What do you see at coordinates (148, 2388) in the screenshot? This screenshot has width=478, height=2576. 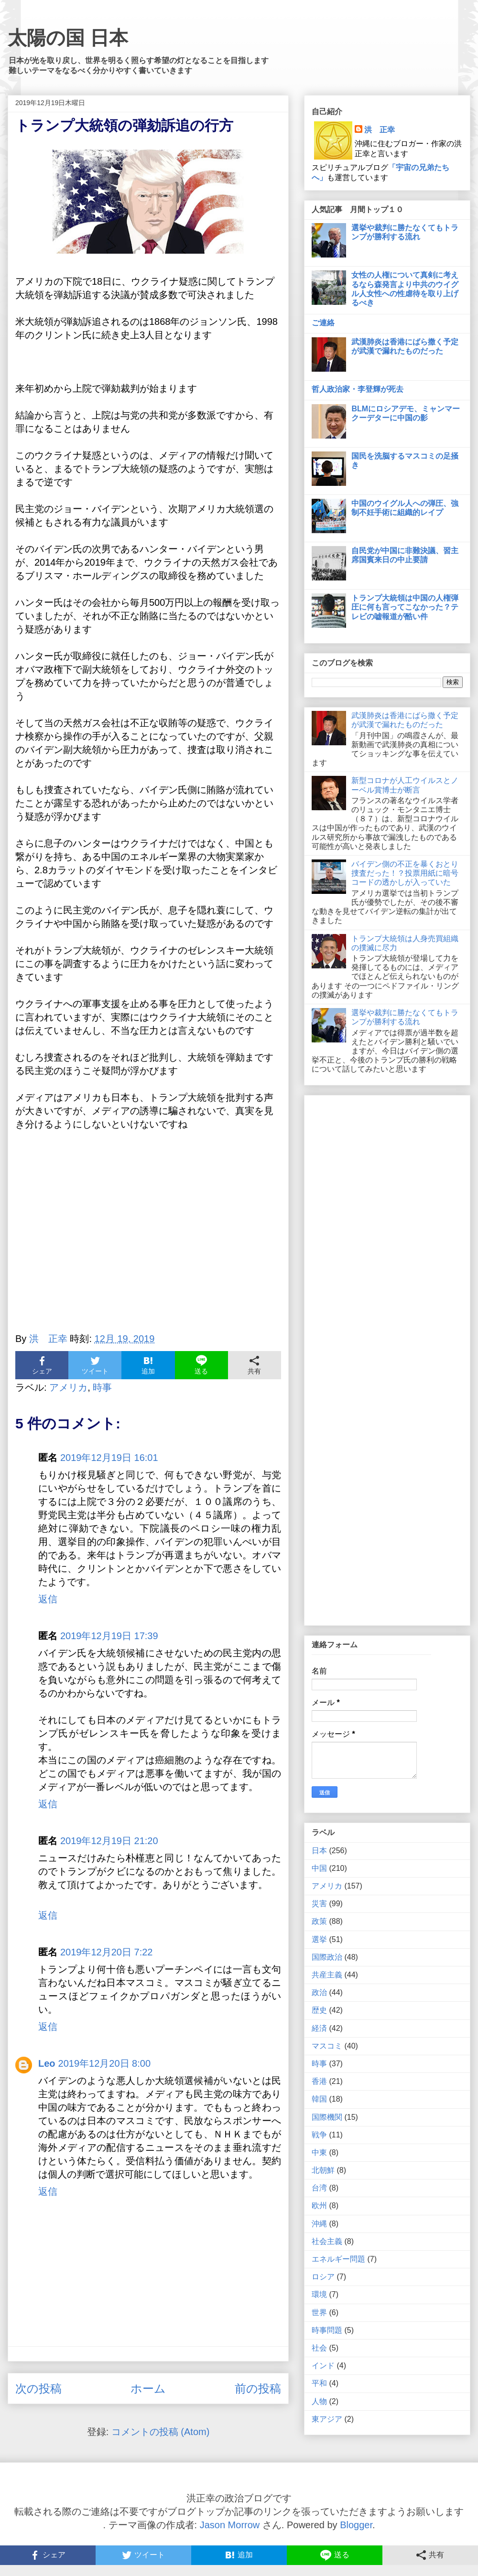 I see `ホーム` at bounding box center [148, 2388].